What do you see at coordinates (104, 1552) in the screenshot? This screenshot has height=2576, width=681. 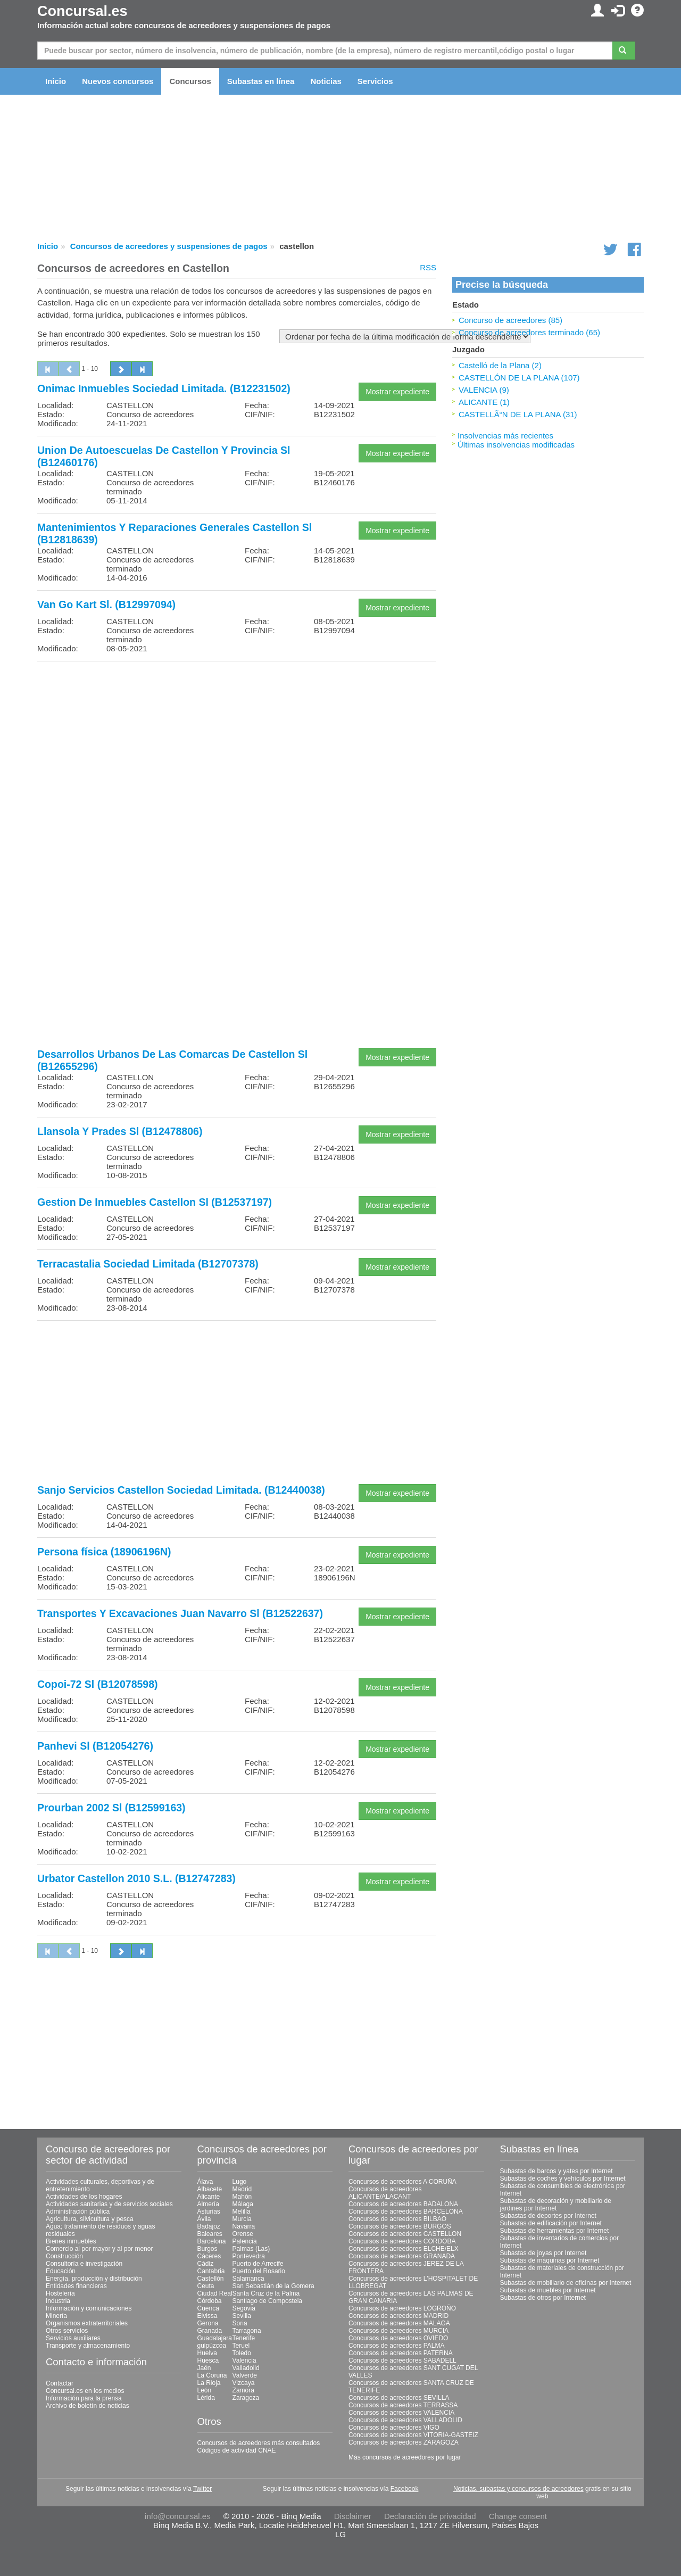 I see `Persona física (18906196N)` at bounding box center [104, 1552].